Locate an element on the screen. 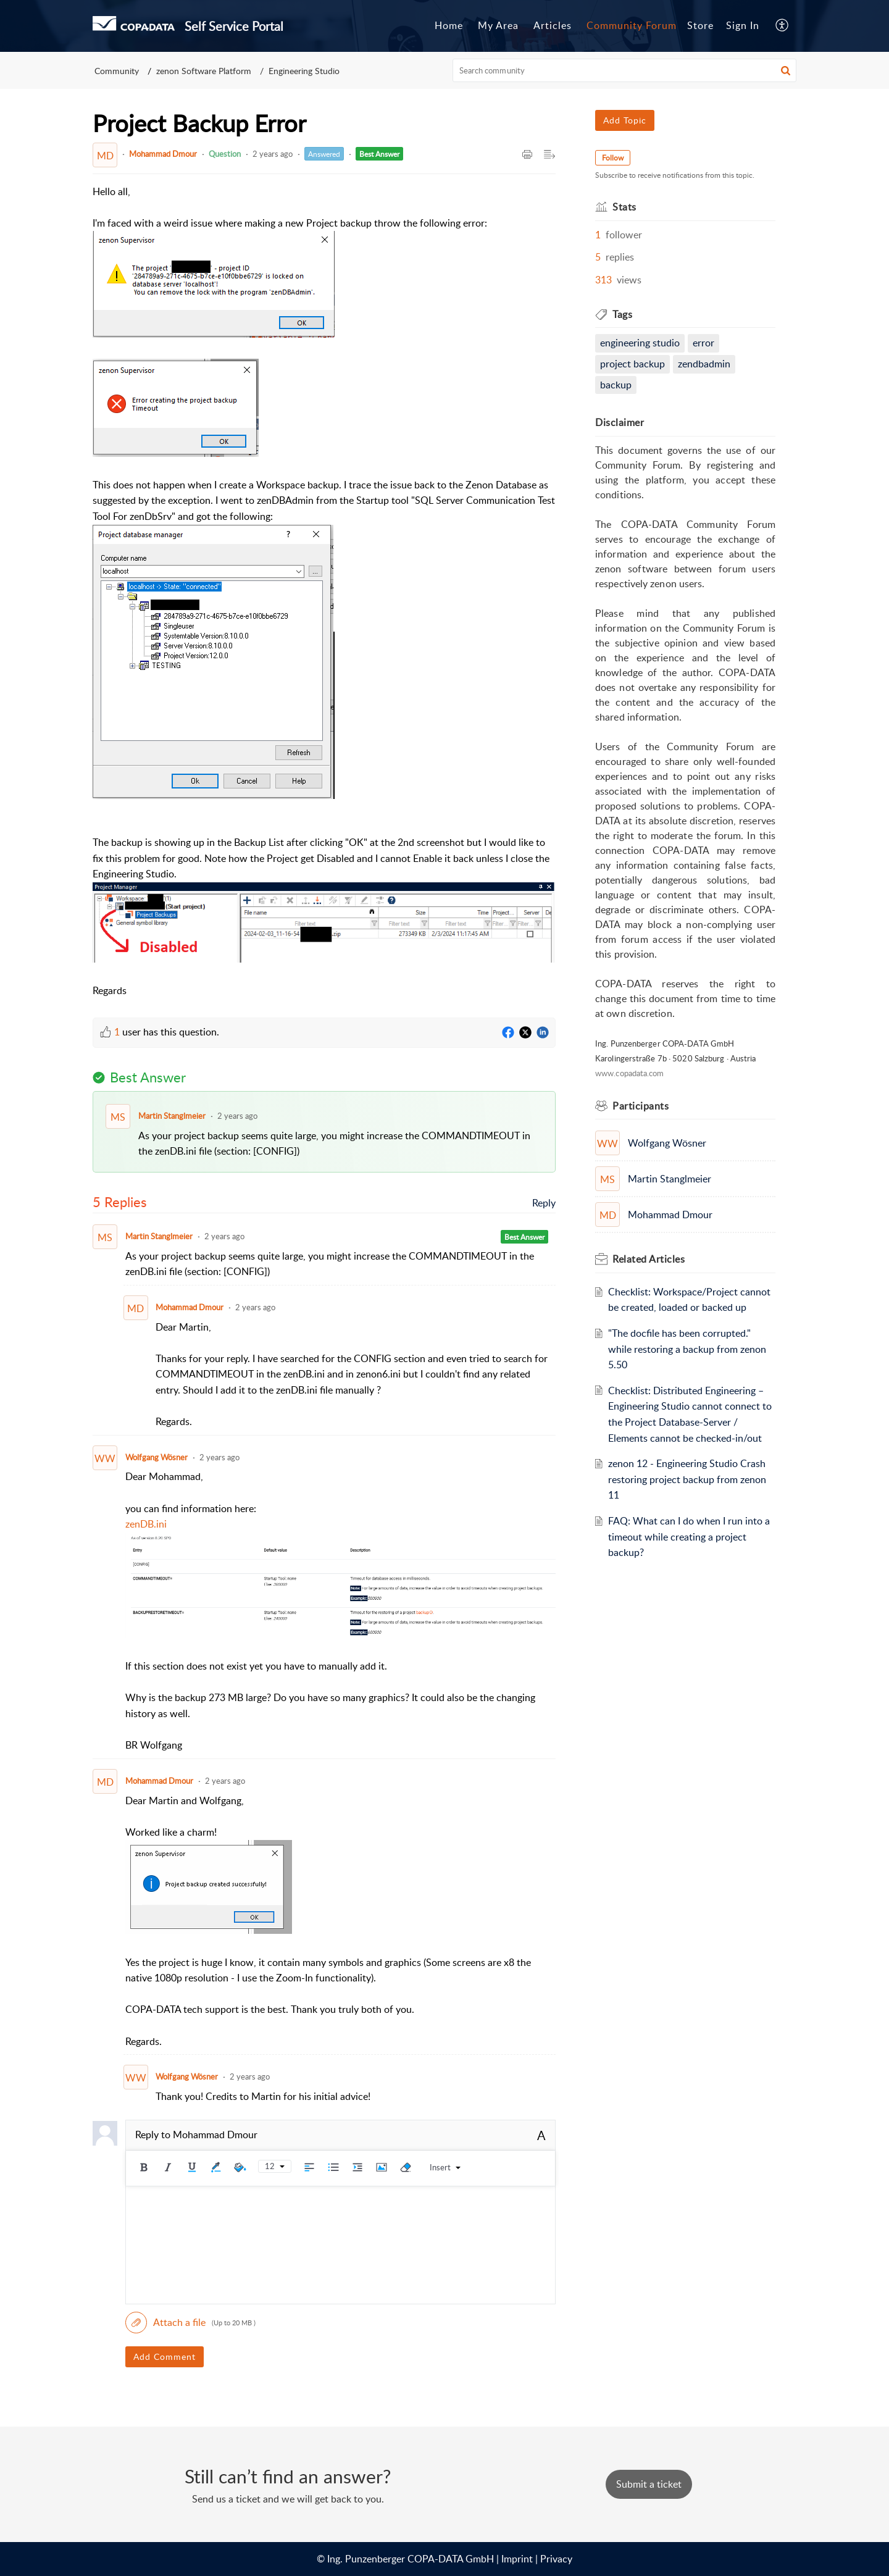 The image size is (889, 2576). Stats is located at coordinates (624, 207).